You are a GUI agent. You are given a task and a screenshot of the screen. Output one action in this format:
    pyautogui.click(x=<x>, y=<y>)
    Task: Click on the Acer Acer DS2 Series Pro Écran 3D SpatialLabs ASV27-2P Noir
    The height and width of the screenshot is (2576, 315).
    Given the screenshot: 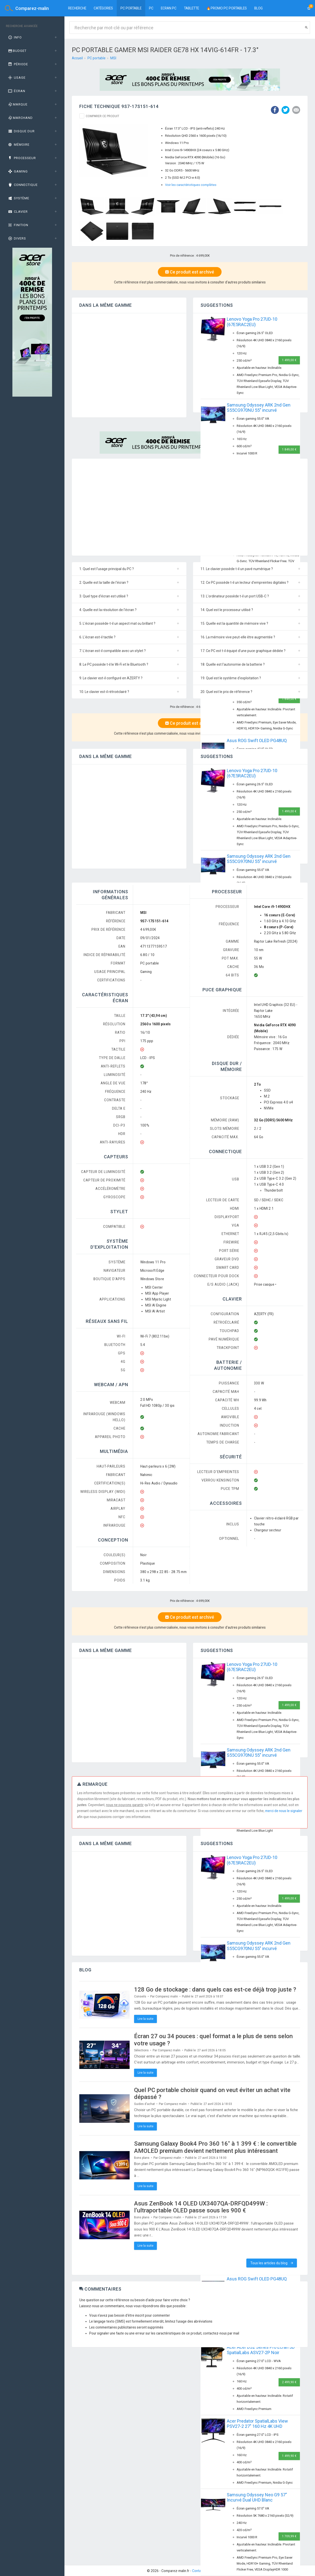 What is the action you would take?
    pyautogui.click(x=261, y=2349)
    